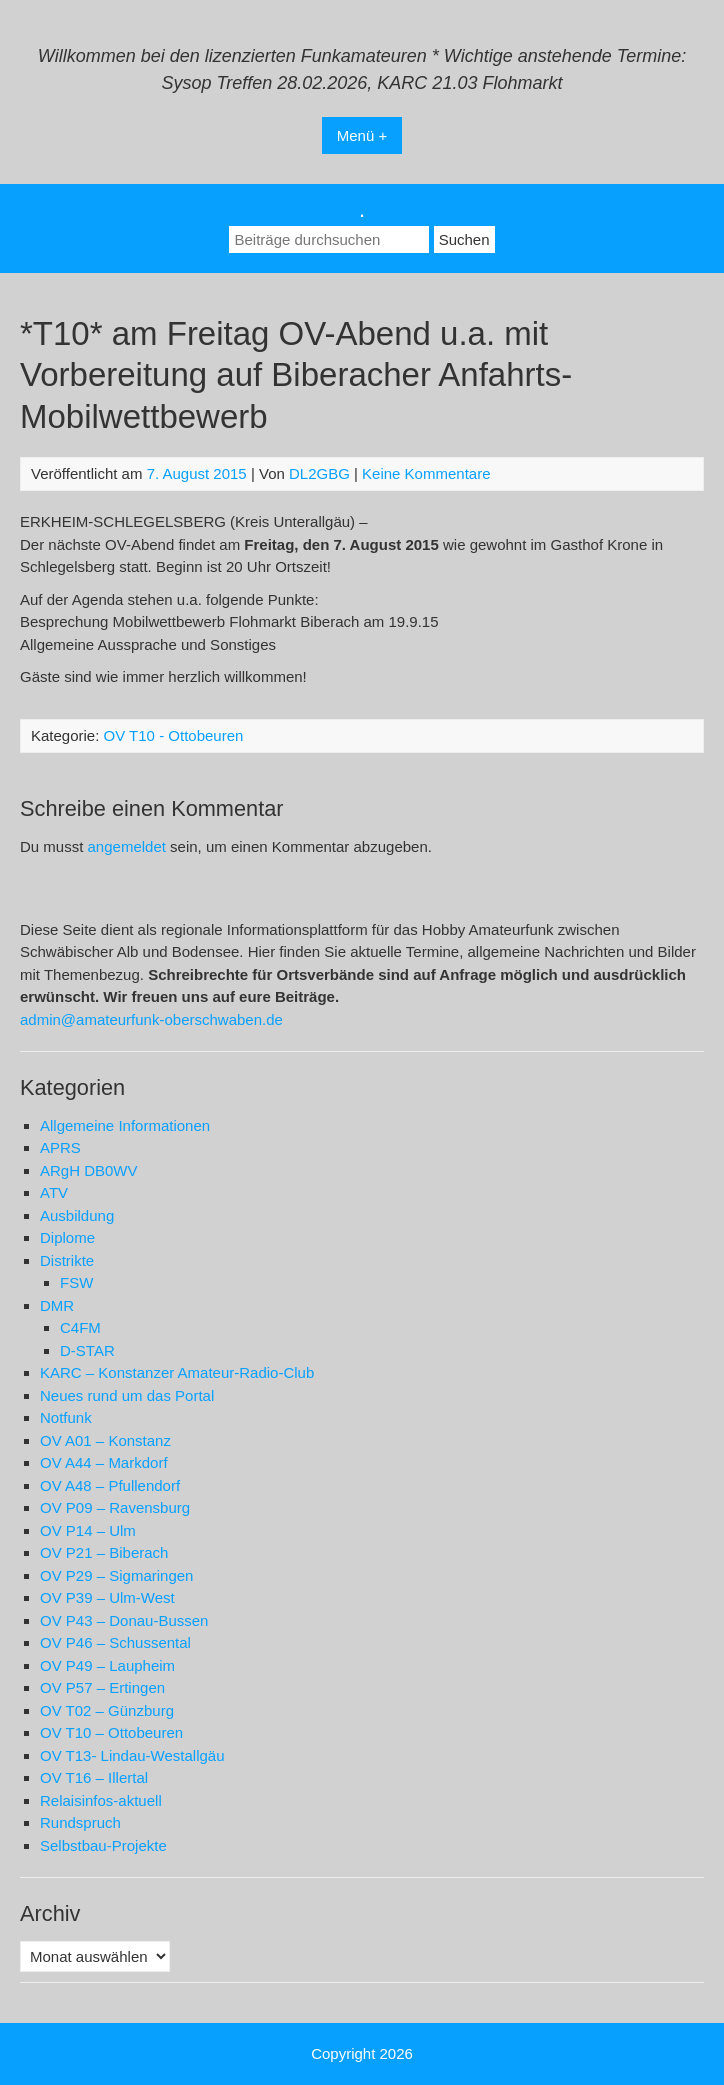 The height and width of the screenshot is (2085, 724). Describe the element at coordinates (362, 135) in the screenshot. I see `Menü +` at that location.